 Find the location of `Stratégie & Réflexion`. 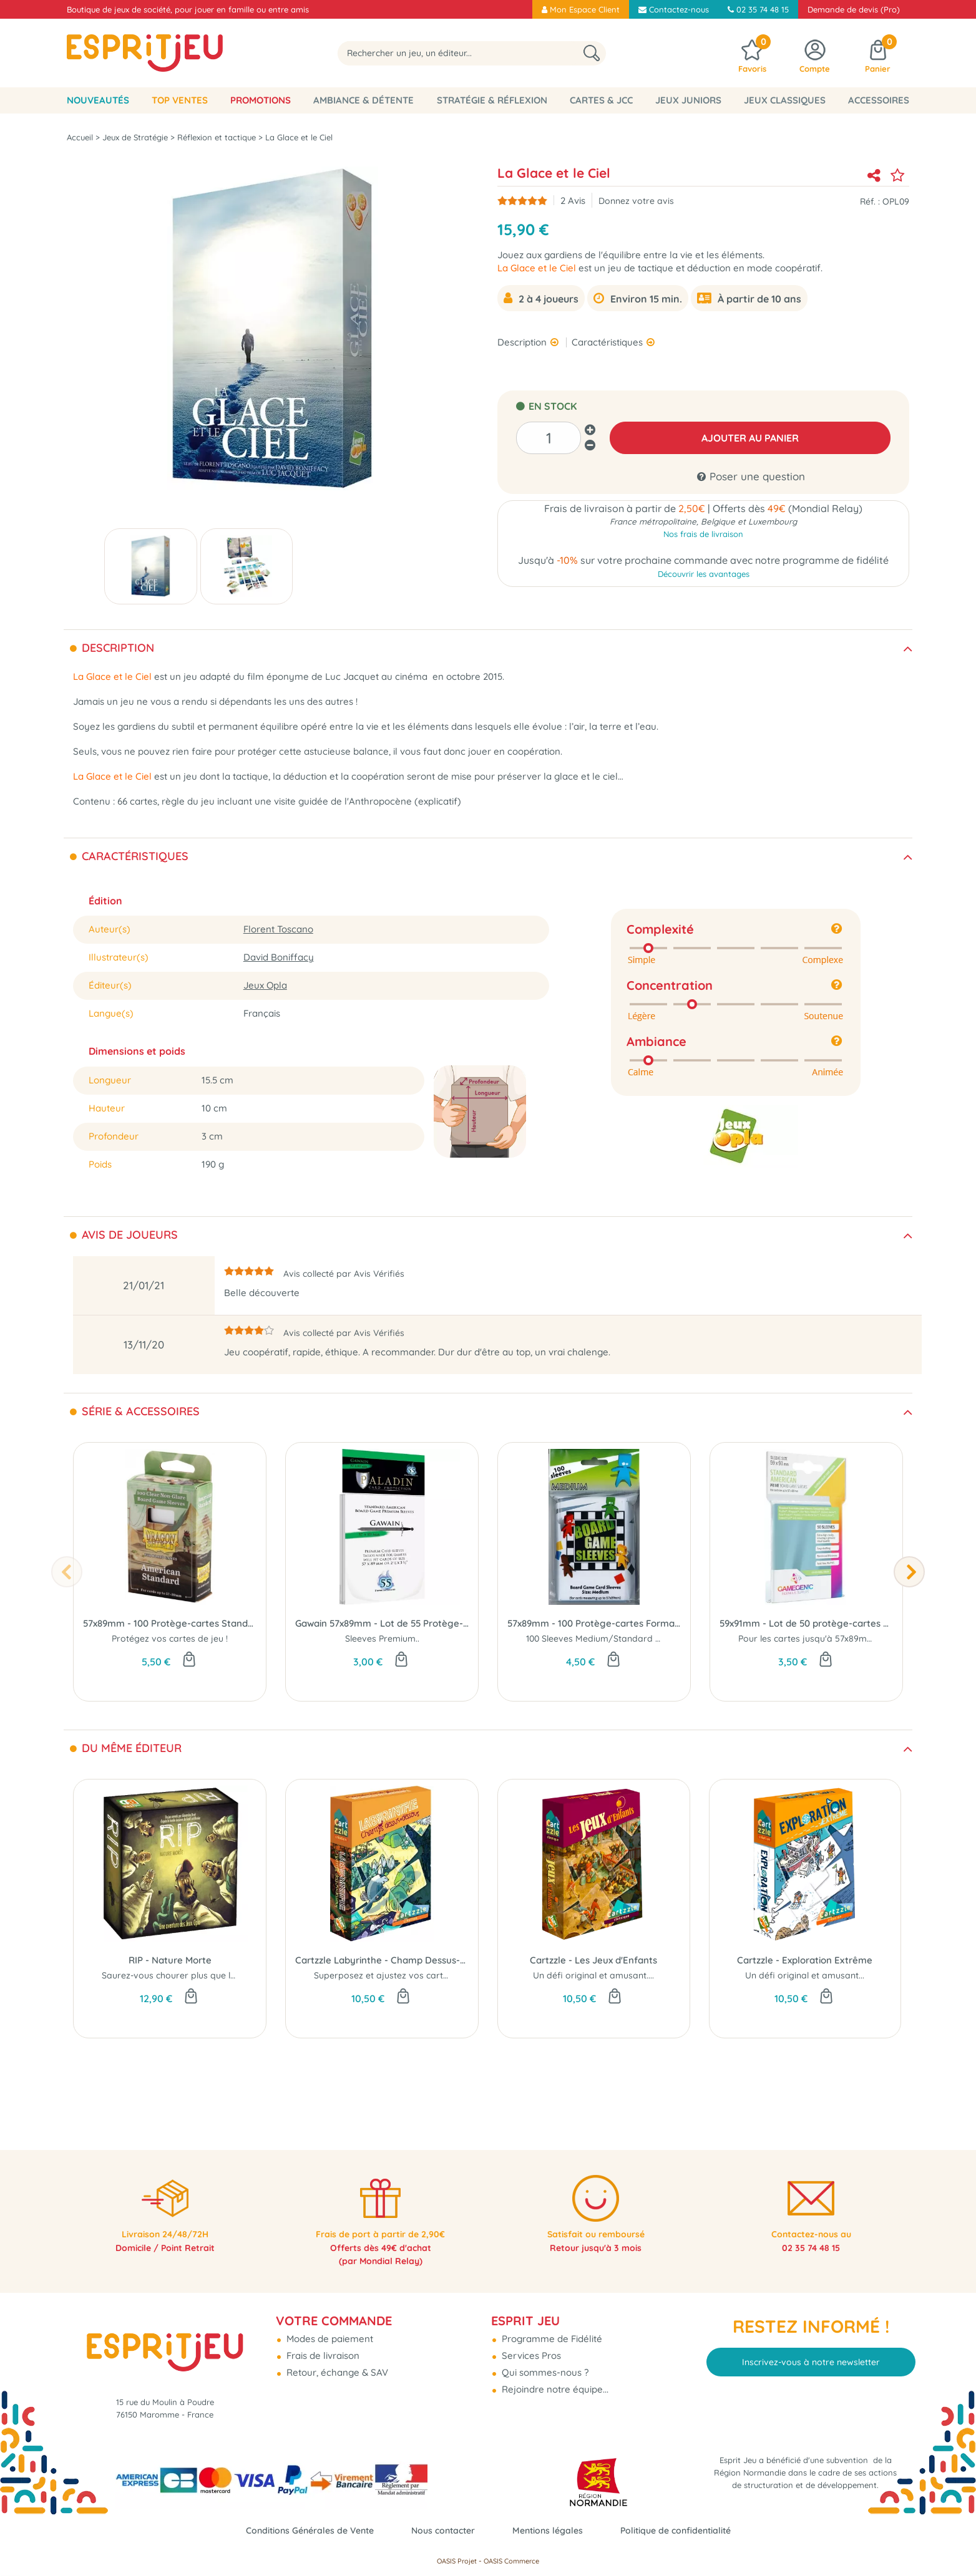

Stratégie & Réflexion is located at coordinates (492, 100).